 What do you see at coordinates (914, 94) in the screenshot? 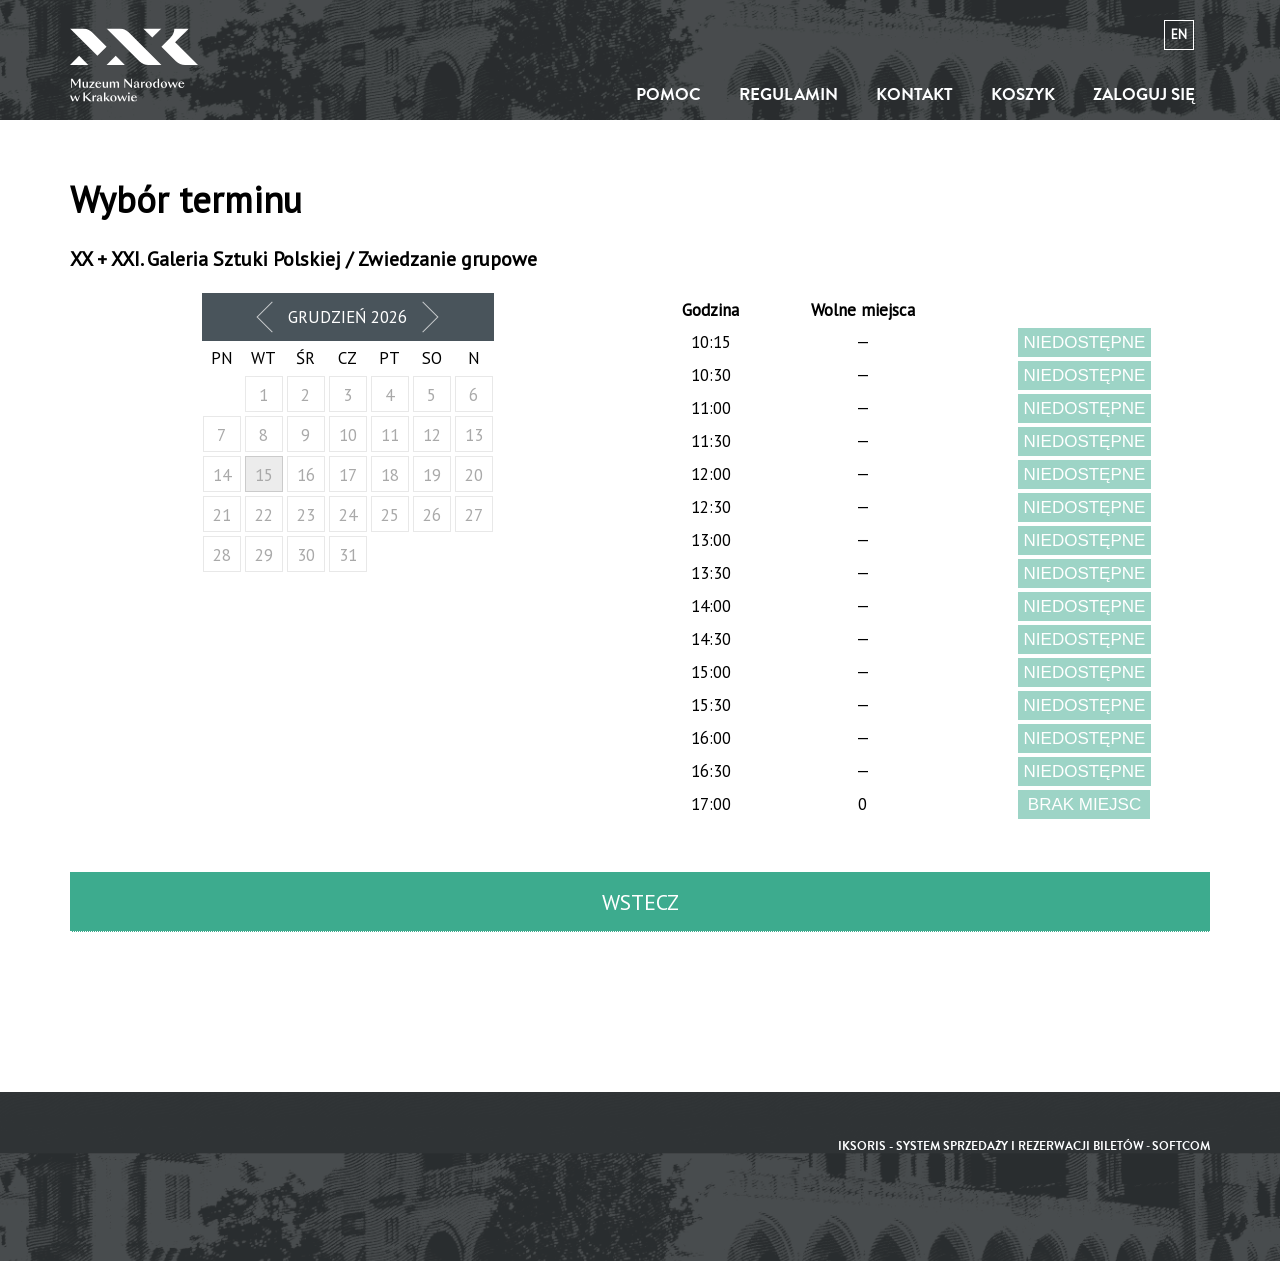
I see `Kontakt` at bounding box center [914, 94].